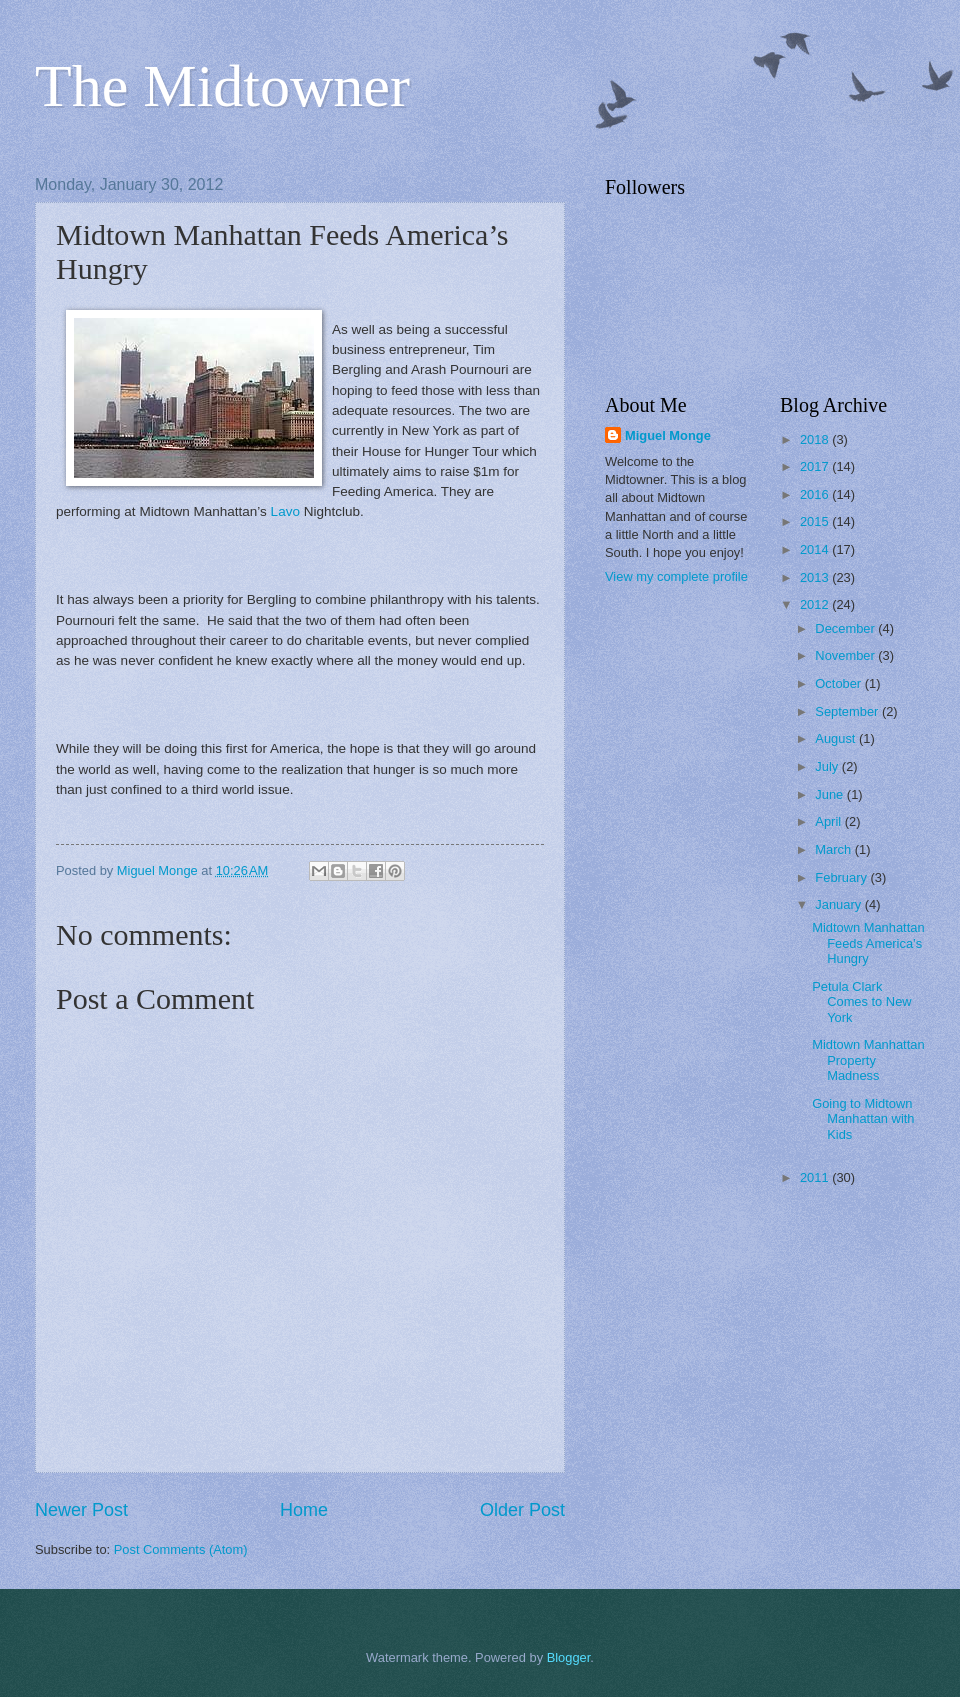 The width and height of the screenshot is (960, 1697). What do you see at coordinates (816, 494) in the screenshot?
I see `2016` at bounding box center [816, 494].